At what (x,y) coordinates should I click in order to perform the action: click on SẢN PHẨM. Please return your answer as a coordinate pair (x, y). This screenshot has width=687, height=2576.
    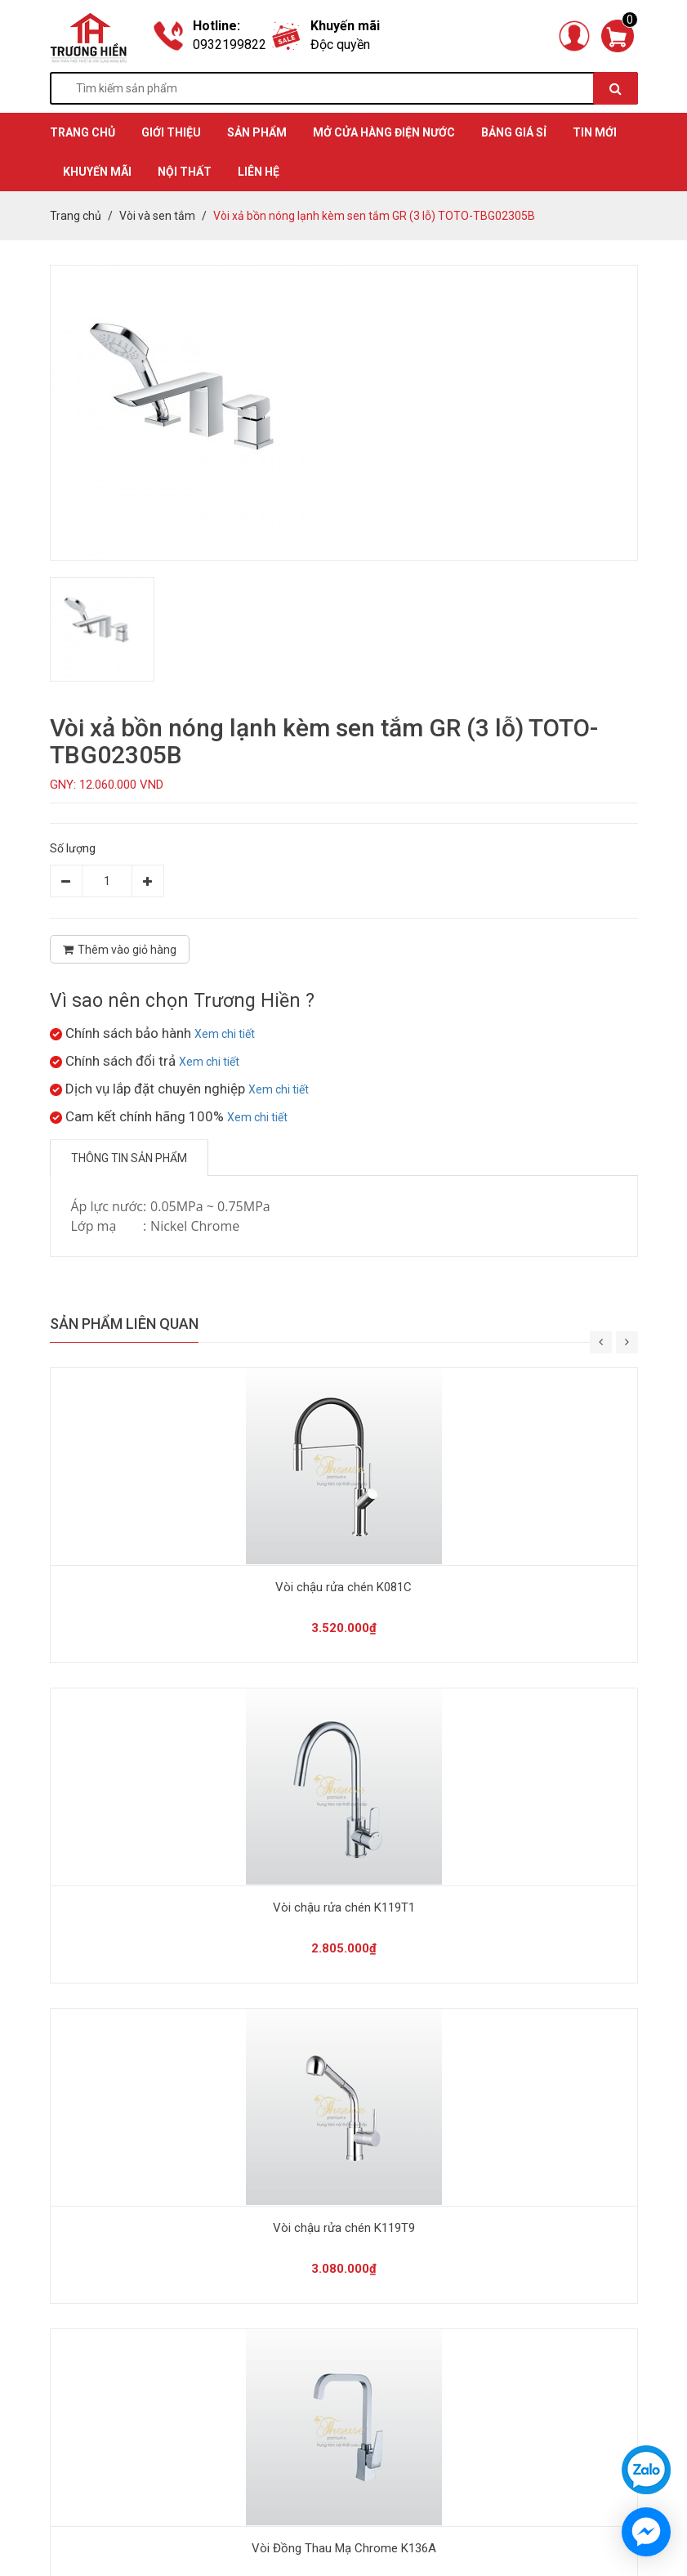
    Looking at the image, I should click on (257, 132).